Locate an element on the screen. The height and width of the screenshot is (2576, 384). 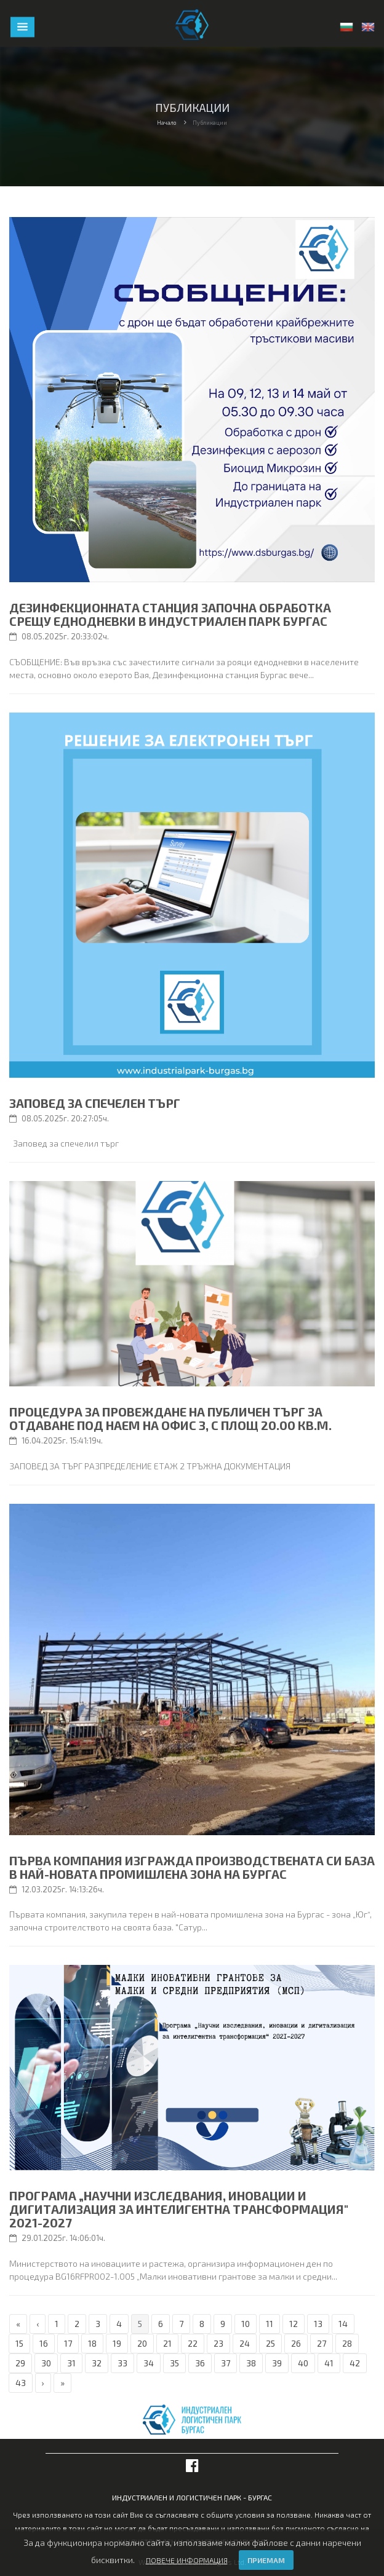
21 is located at coordinates (167, 2343).